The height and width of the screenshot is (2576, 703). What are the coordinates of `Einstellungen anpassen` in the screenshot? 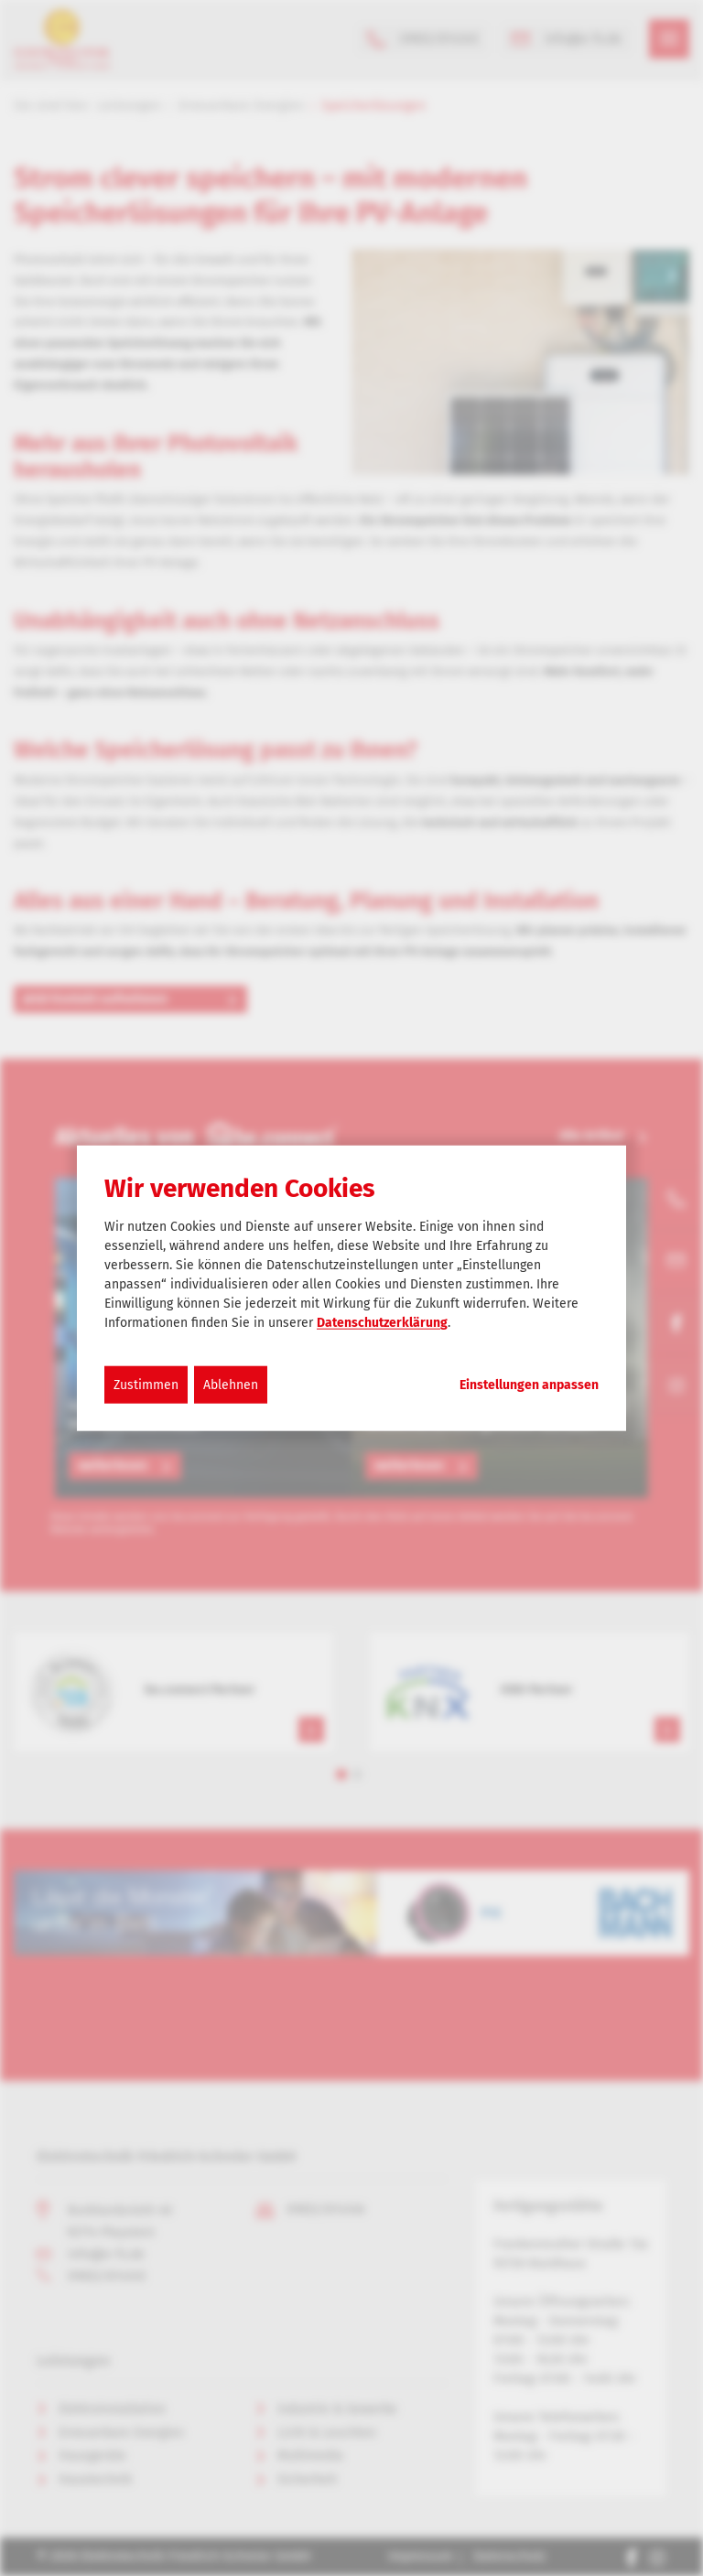 It's located at (529, 1385).